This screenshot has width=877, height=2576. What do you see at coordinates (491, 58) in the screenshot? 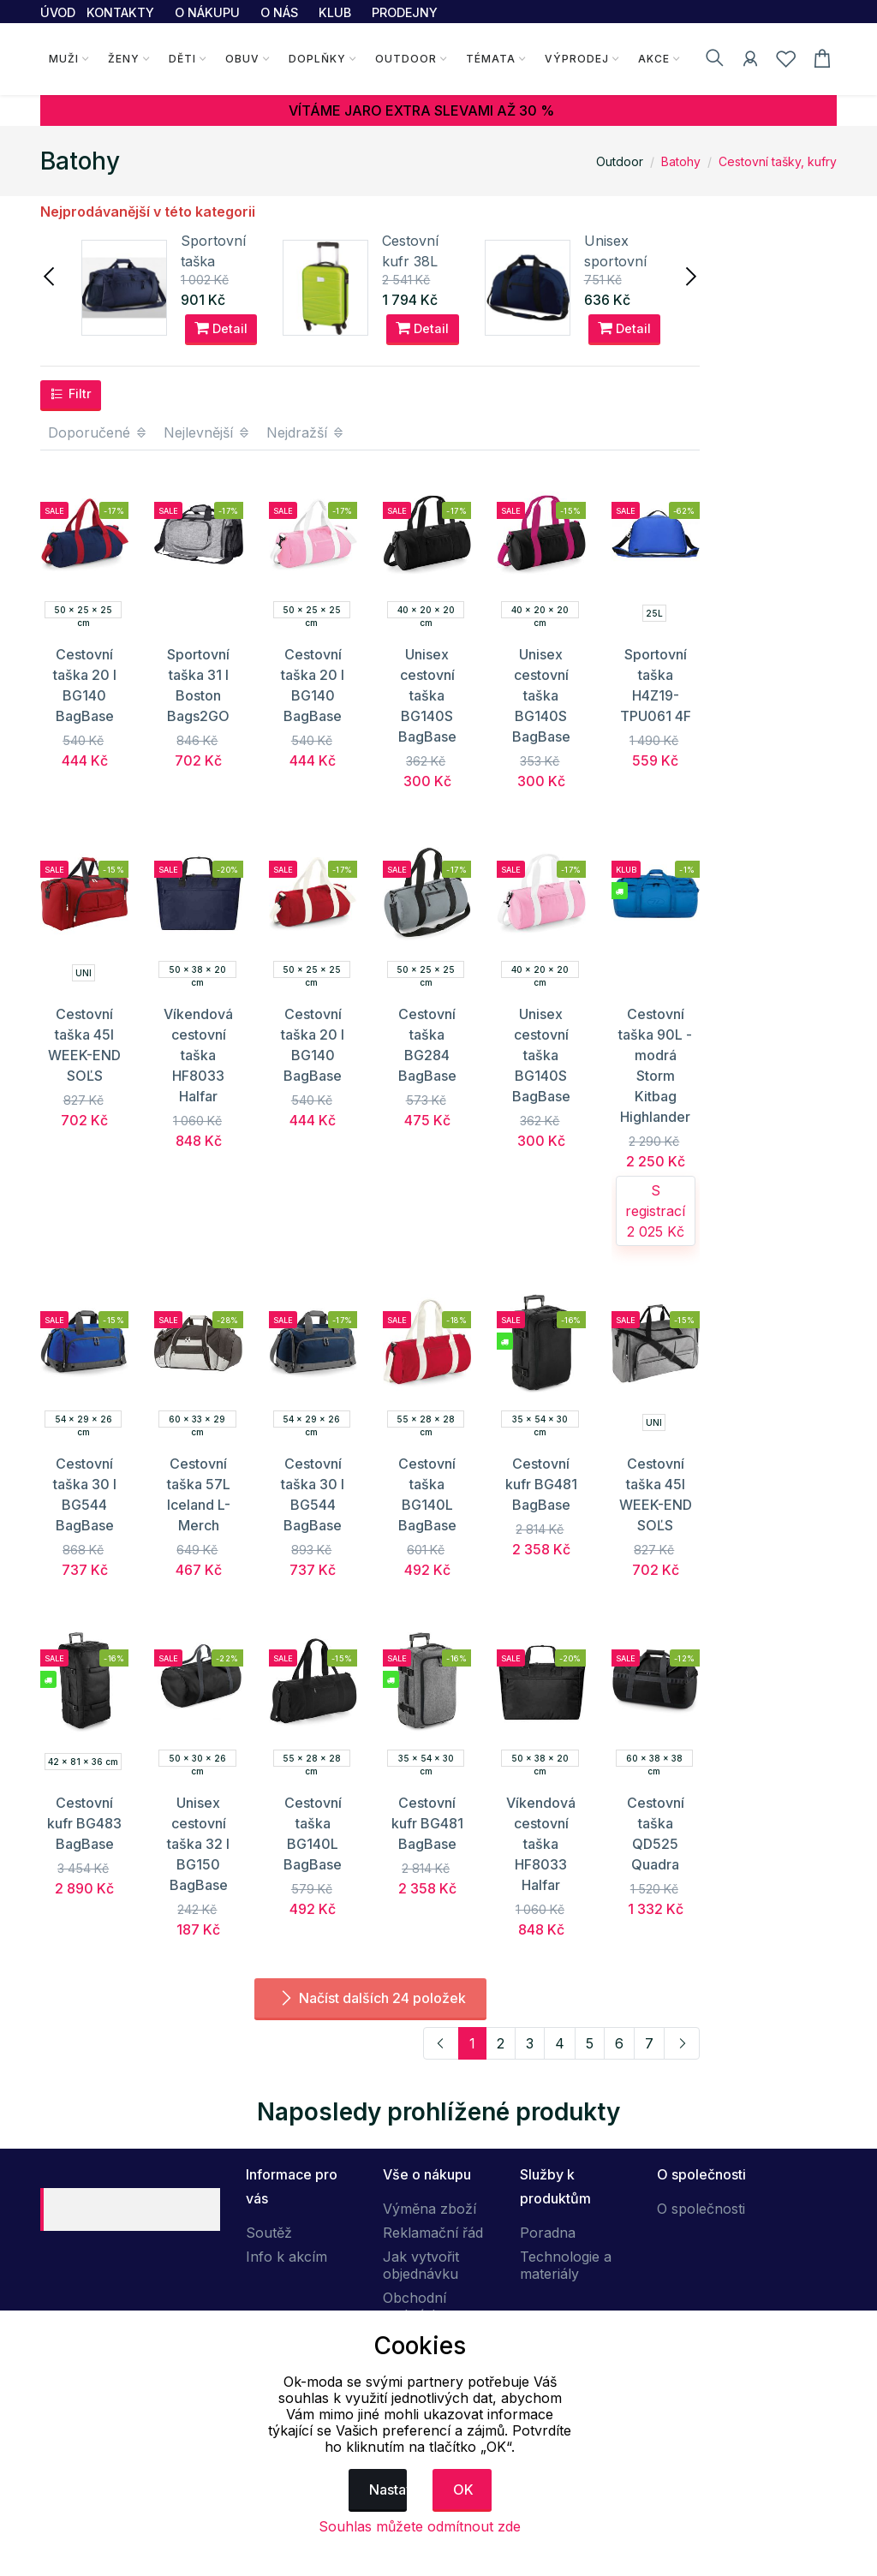
I see `Témata` at bounding box center [491, 58].